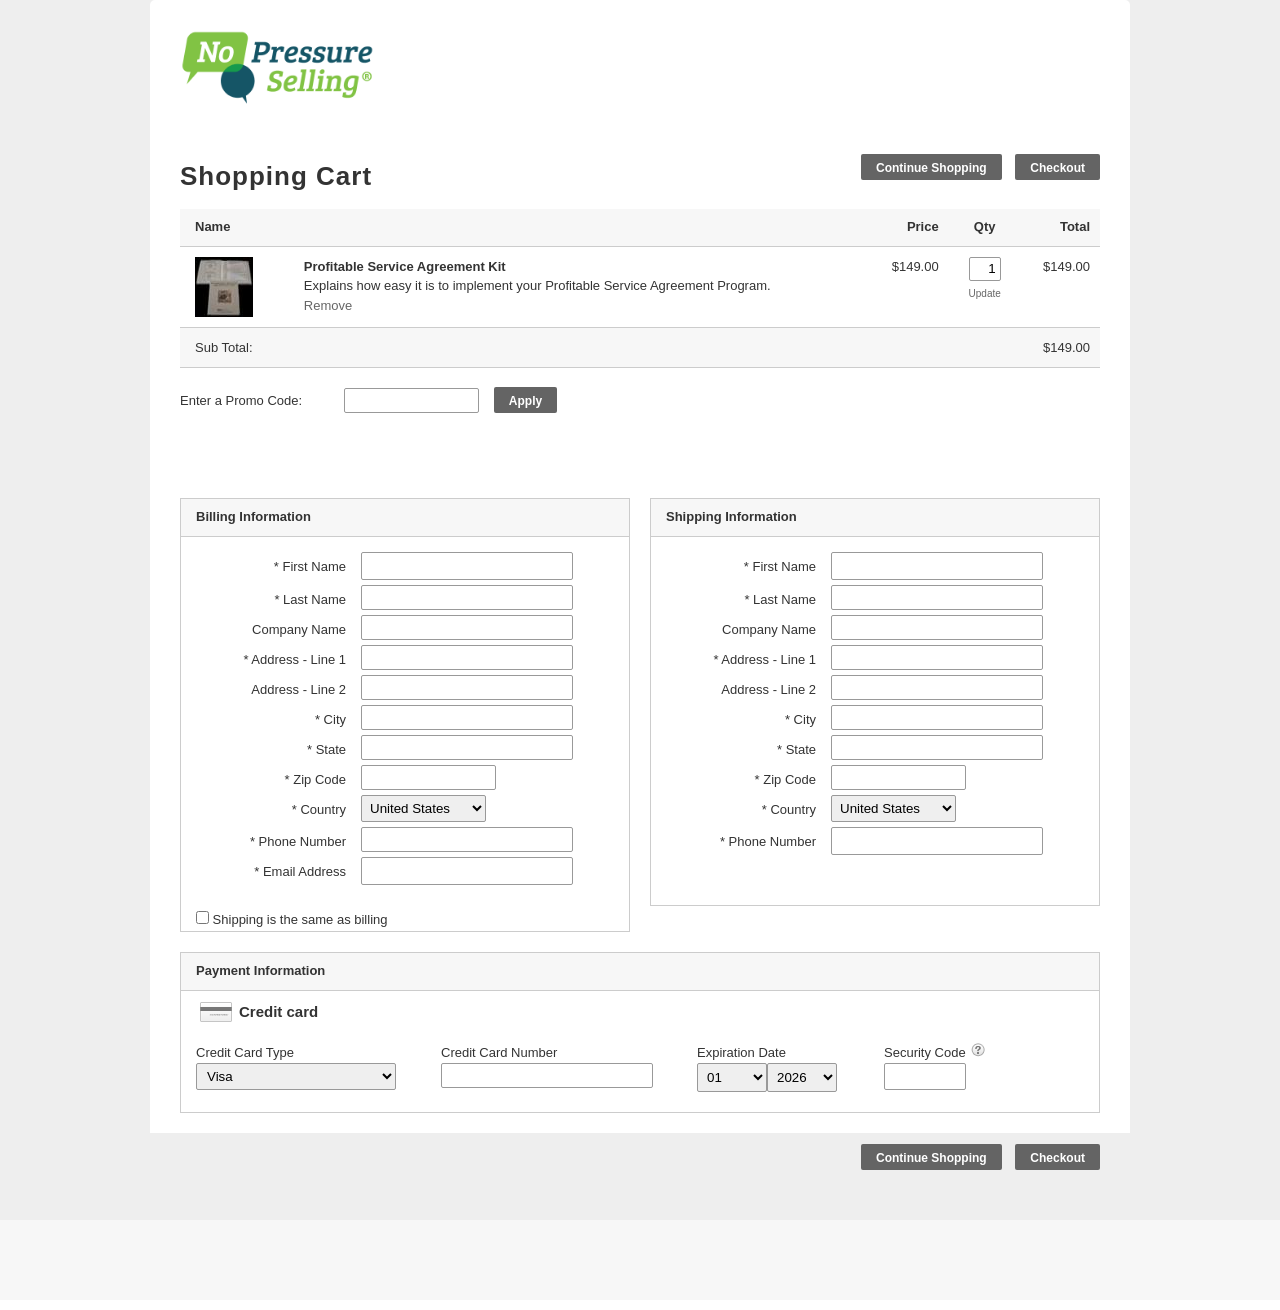 The image size is (1280, 1310). I want to click on * Zip Code, so click(315, 779).